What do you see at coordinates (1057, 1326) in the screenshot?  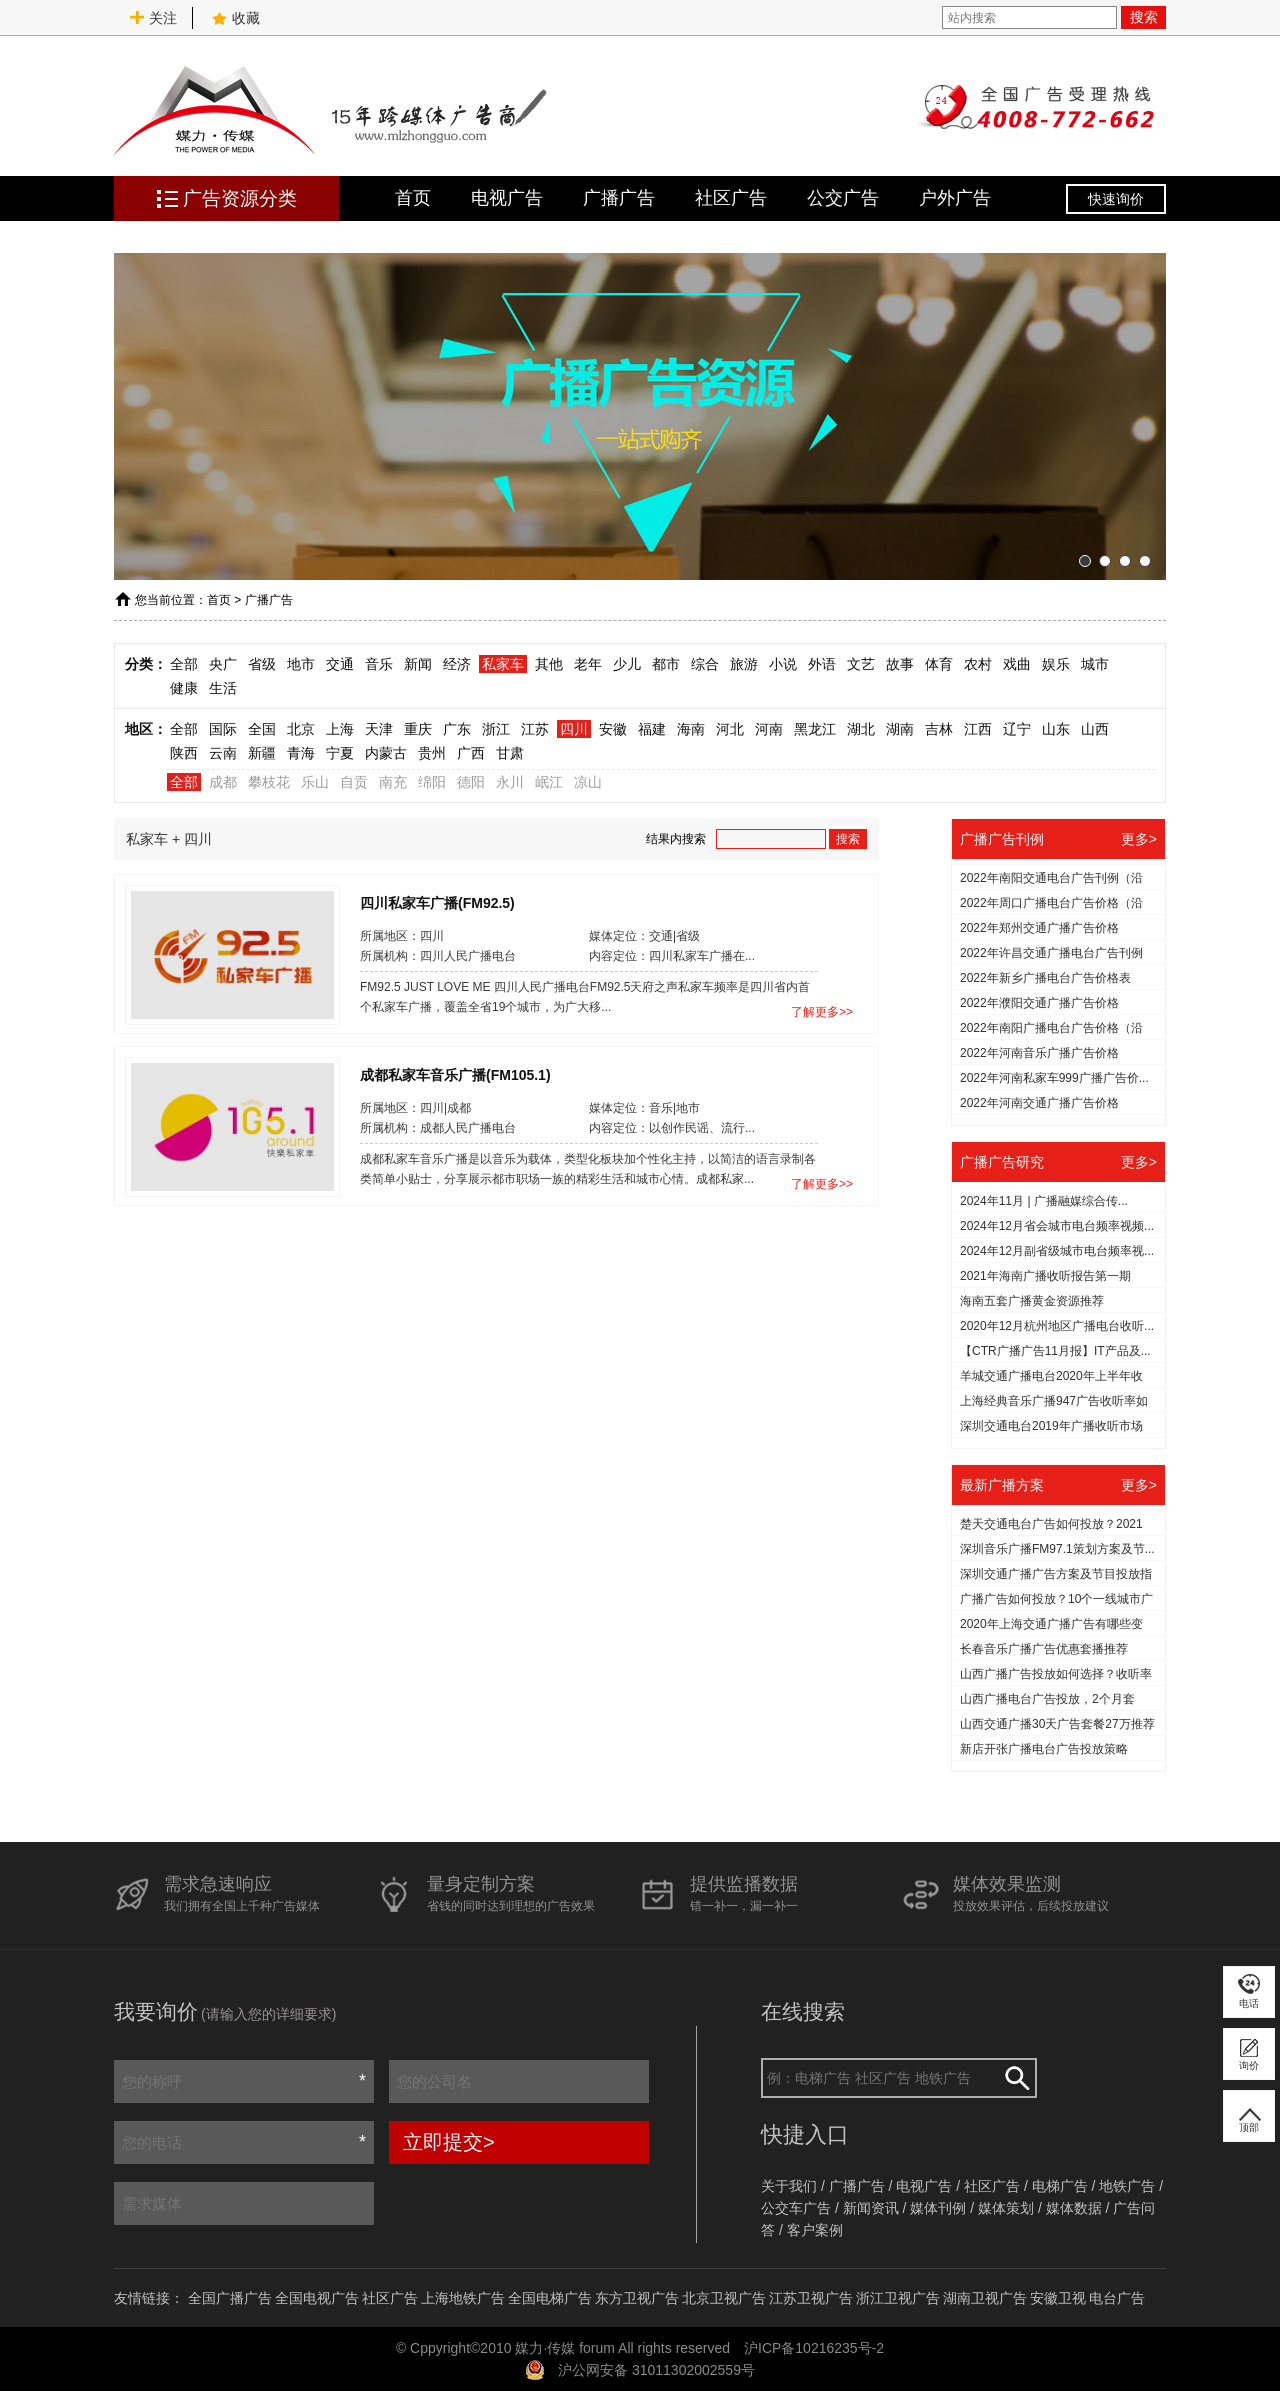 I see `2020年12月杭州地区广播电台收听...` at bounding box center [1057, 1326].